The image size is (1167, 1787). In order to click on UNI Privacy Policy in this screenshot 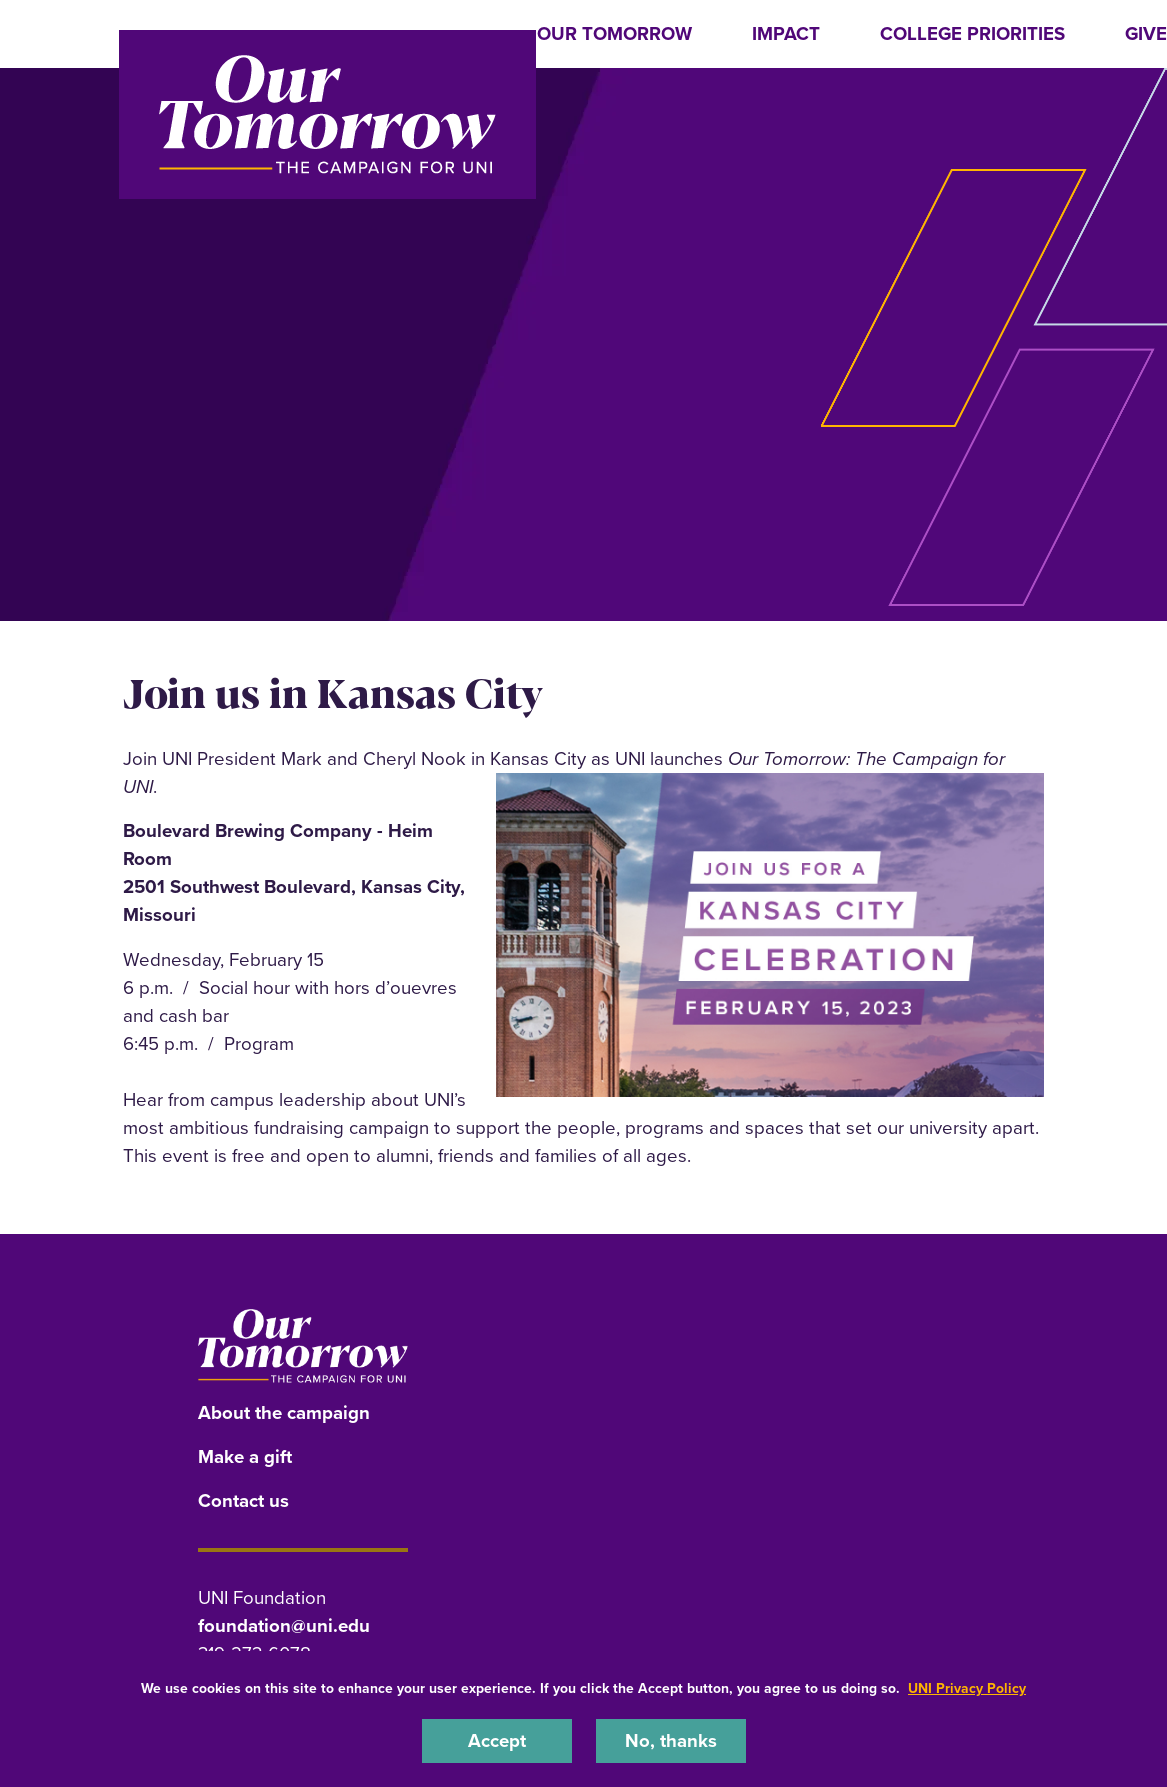, I will do `click(967, 1688)`.